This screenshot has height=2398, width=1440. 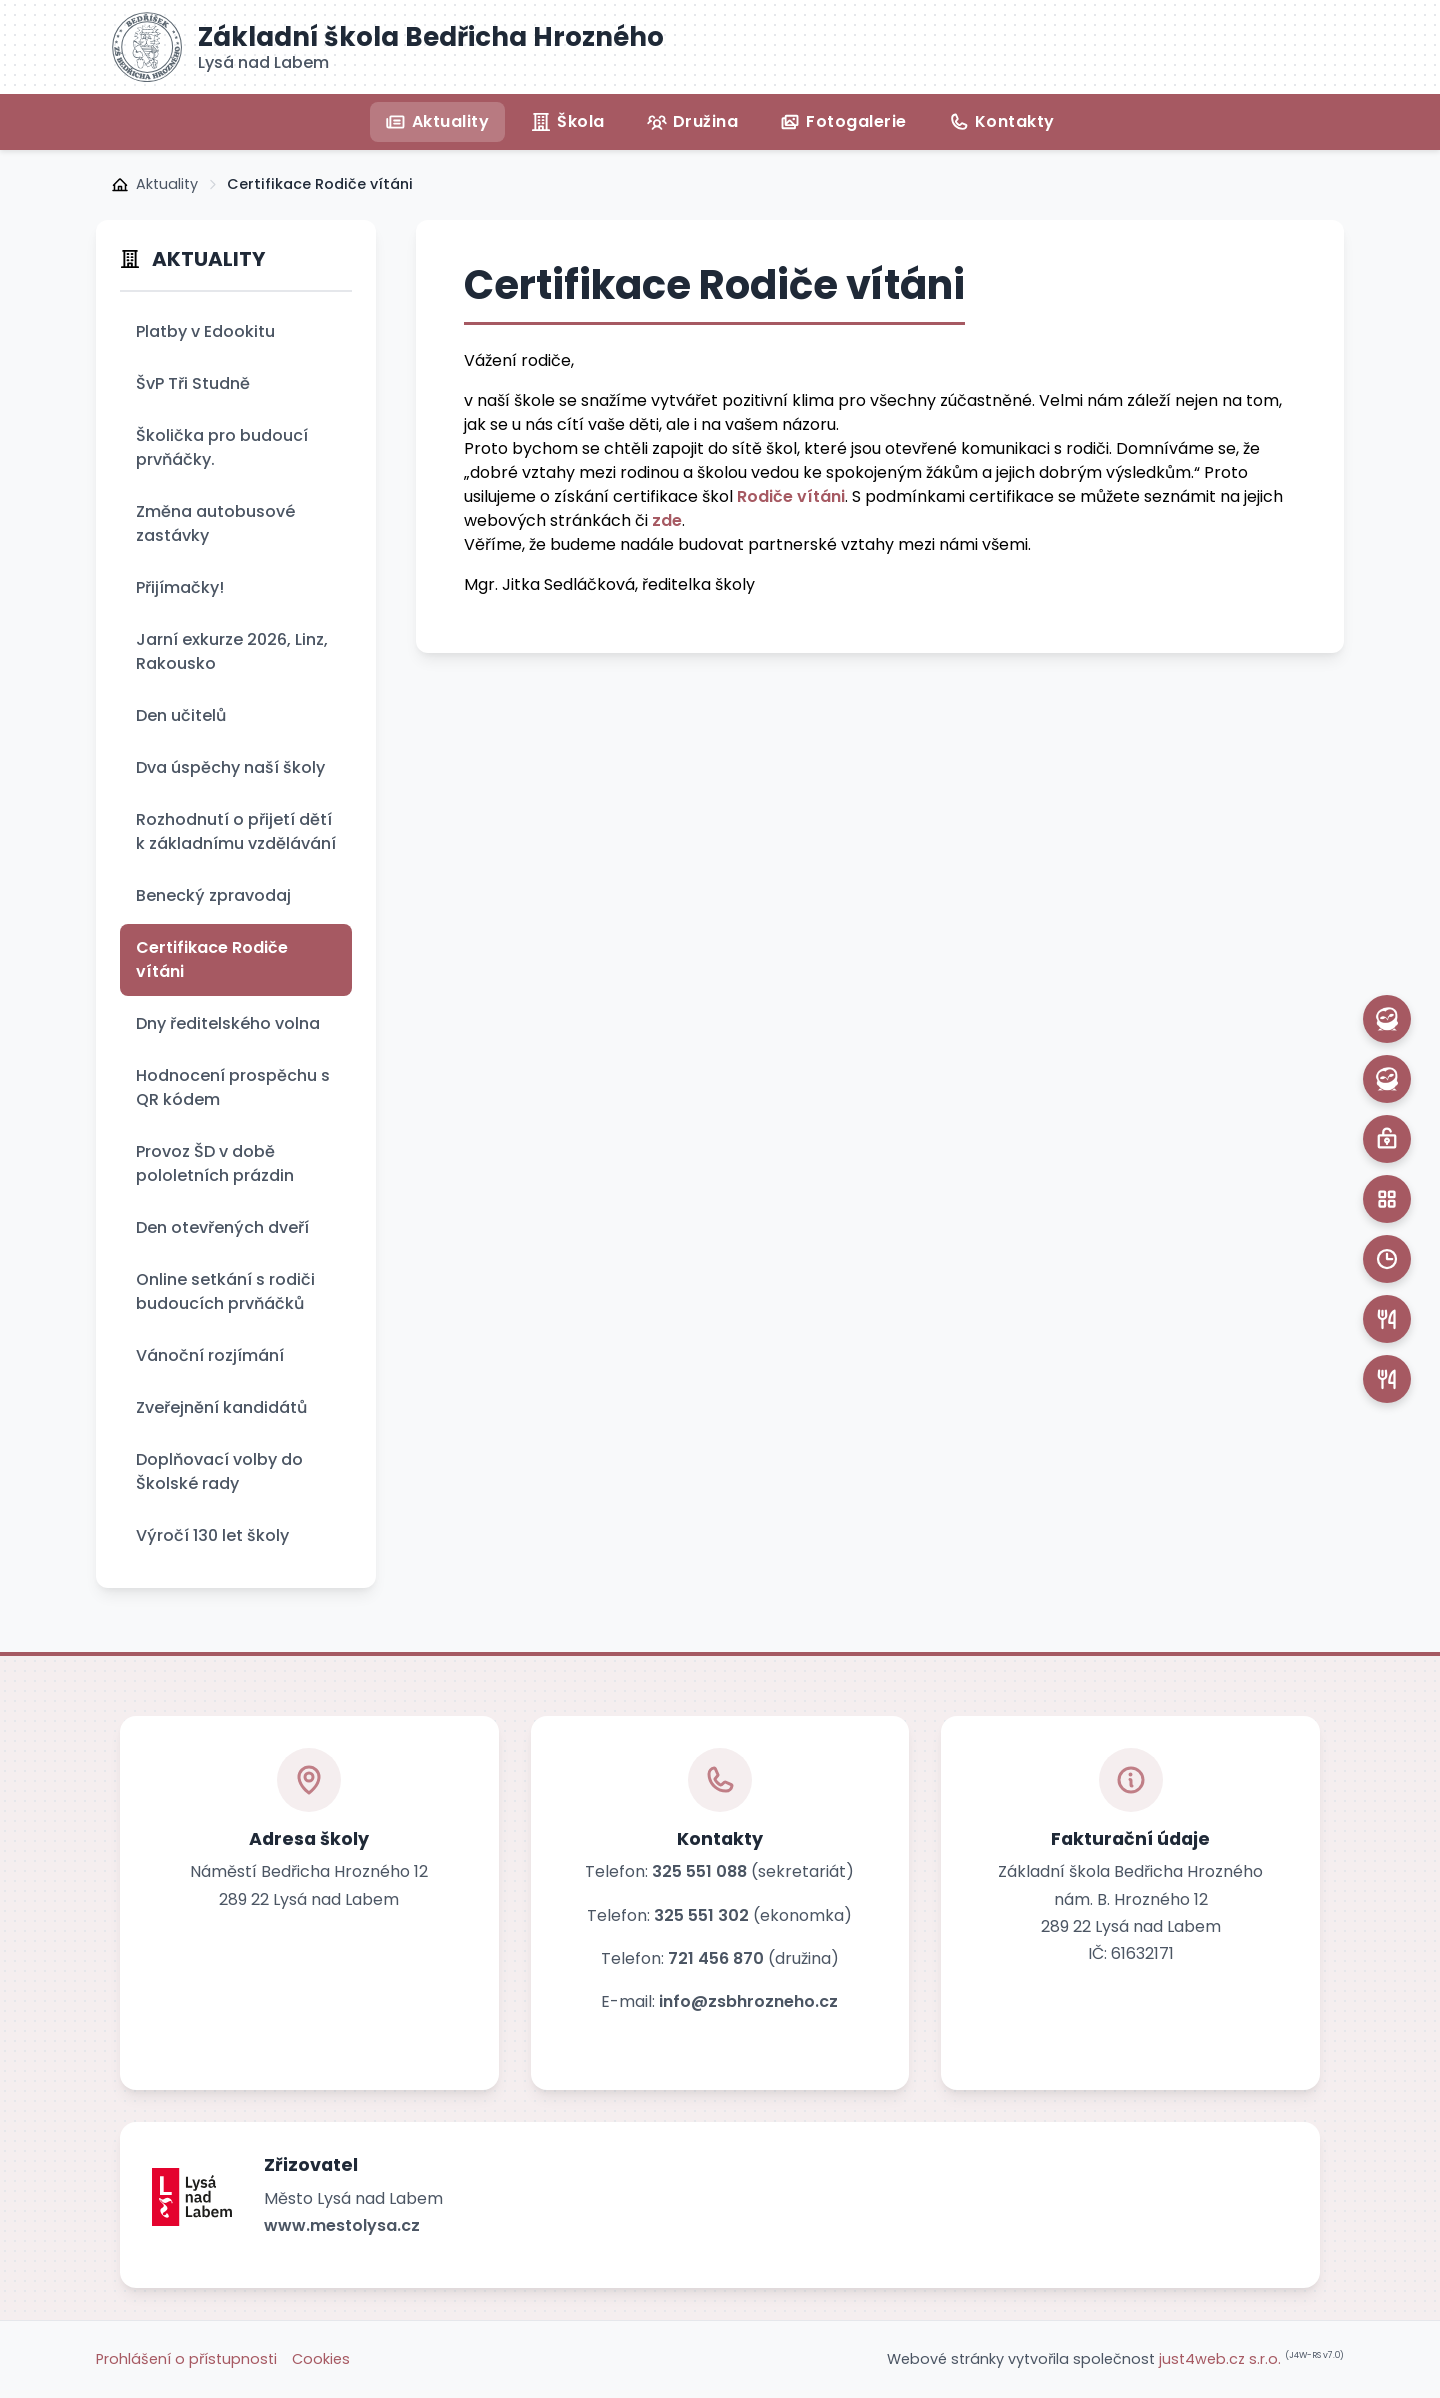 What do you see at coordinates (748, 2001) in the screenshot?
I see `info@zsbhrozneho.cz` at bounding box center [748, 2001].